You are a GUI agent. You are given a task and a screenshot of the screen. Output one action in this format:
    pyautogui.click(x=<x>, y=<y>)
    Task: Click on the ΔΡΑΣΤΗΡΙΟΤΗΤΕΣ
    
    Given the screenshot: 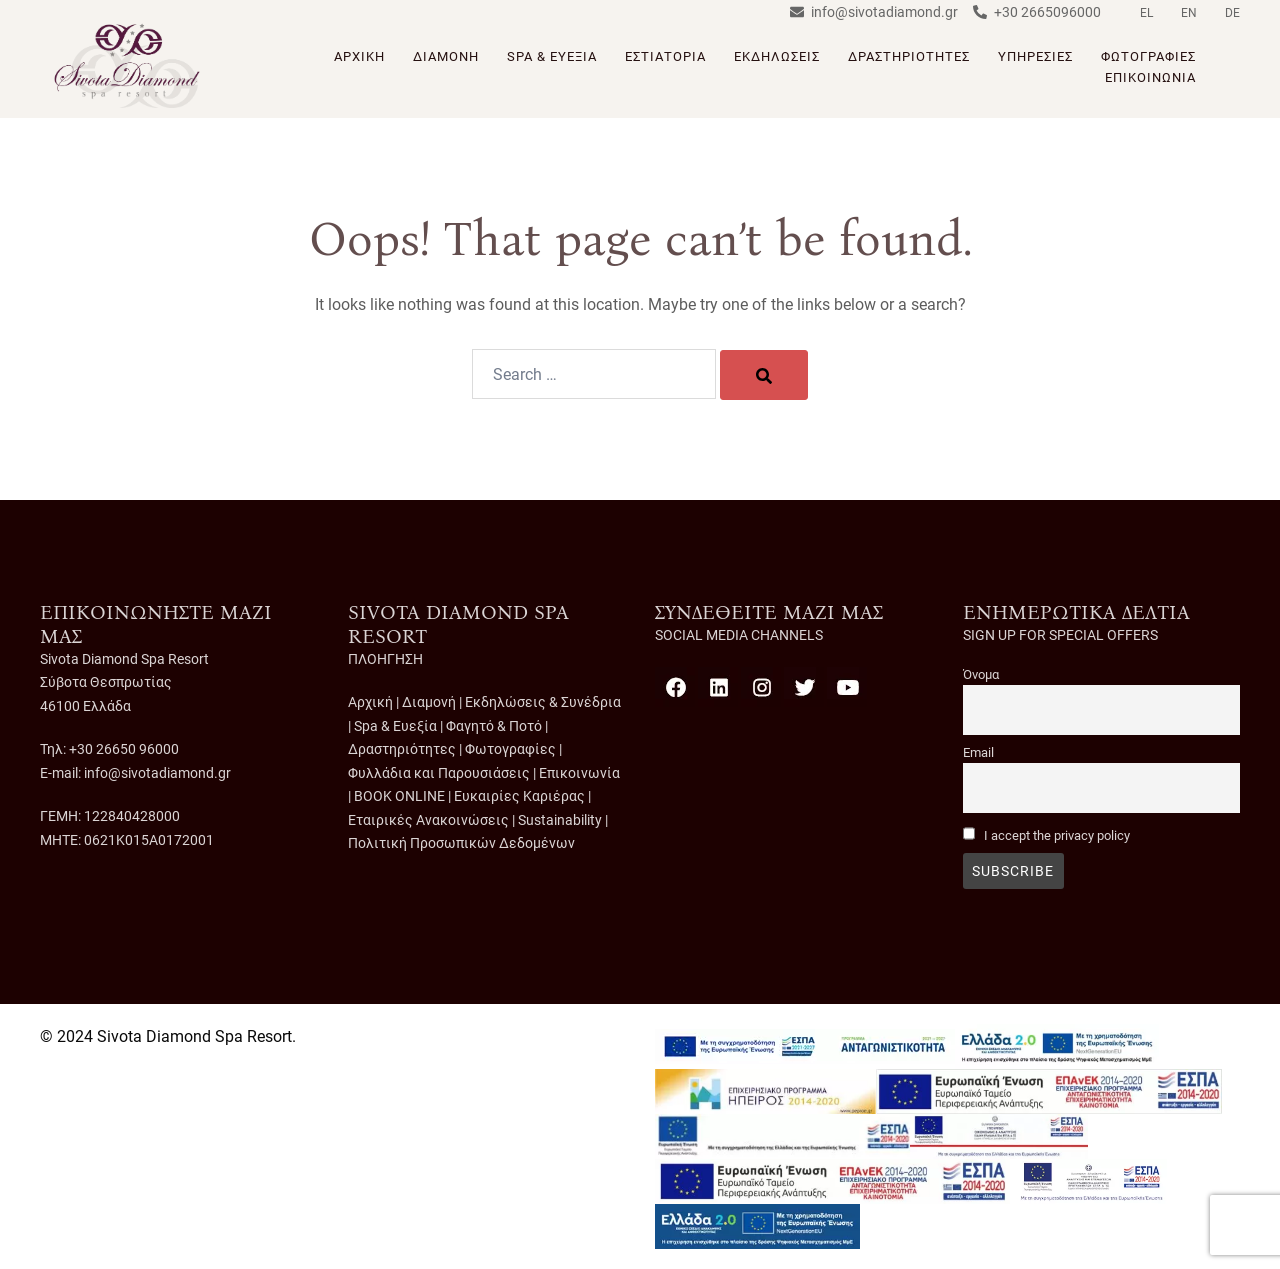 What is the action you would take?
    pyautogui.click(x=909, y=56)
    